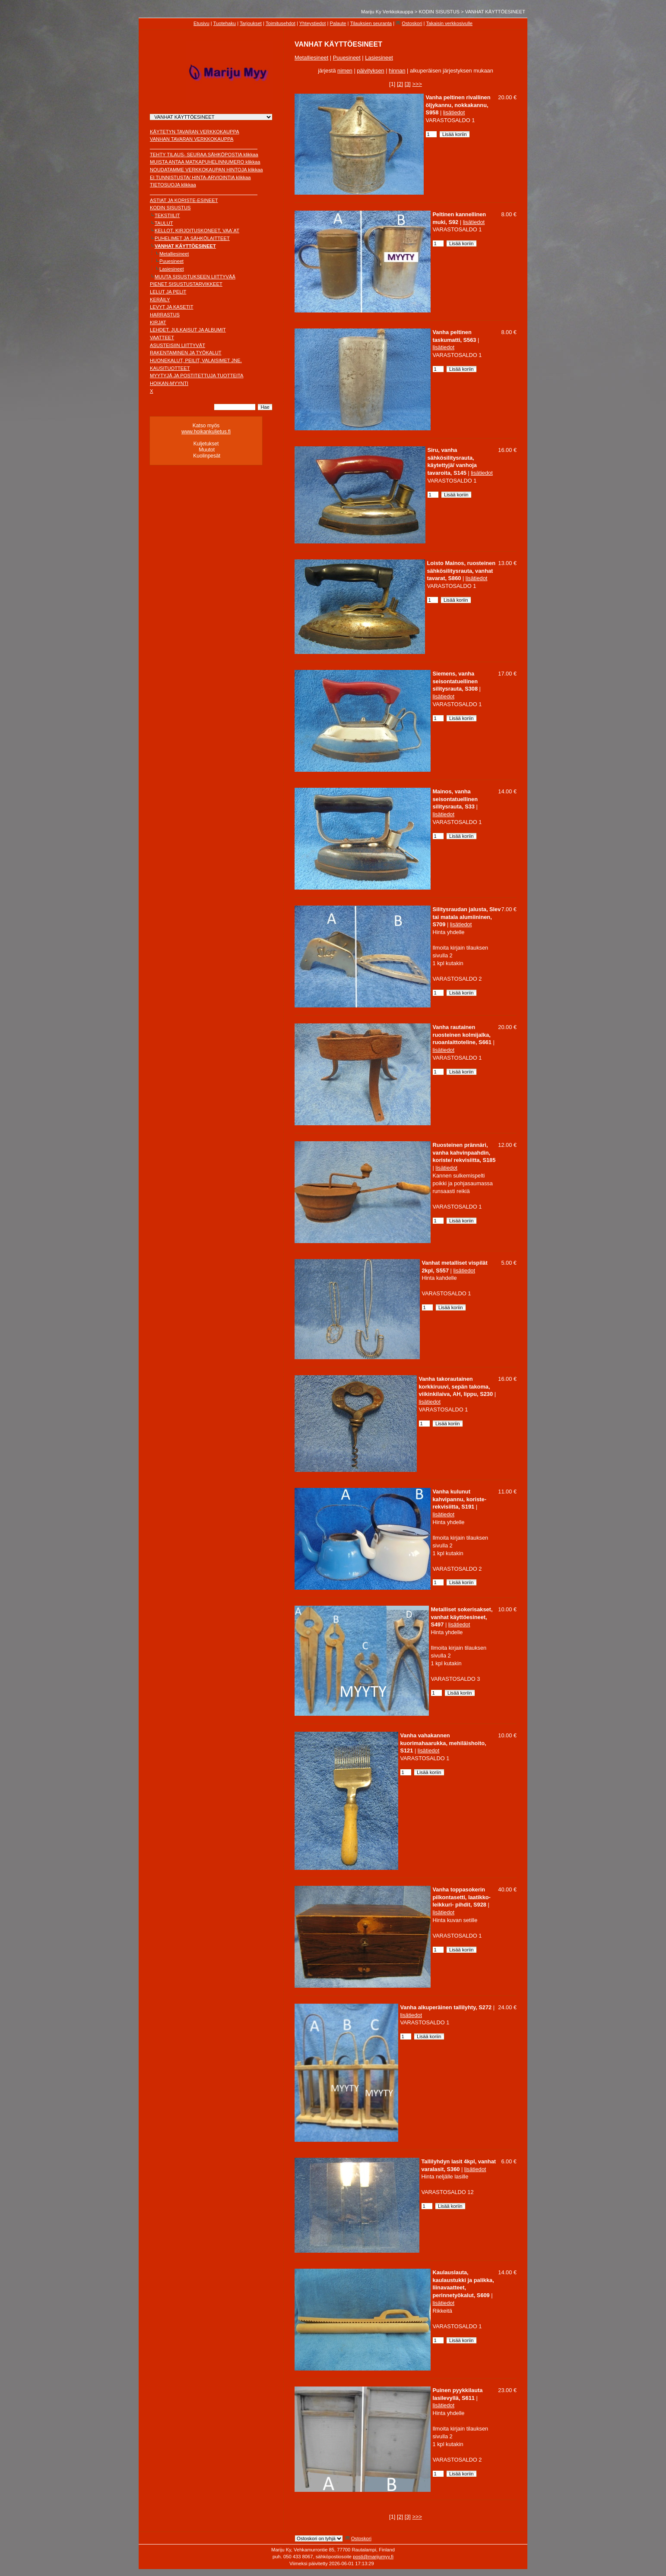 This screenshot has width=666, height=2576. Describe the element at coordinates (186, 352) in the screenshot. I see `RAKENTAMINEN JA TYÖKALUT` at that location.